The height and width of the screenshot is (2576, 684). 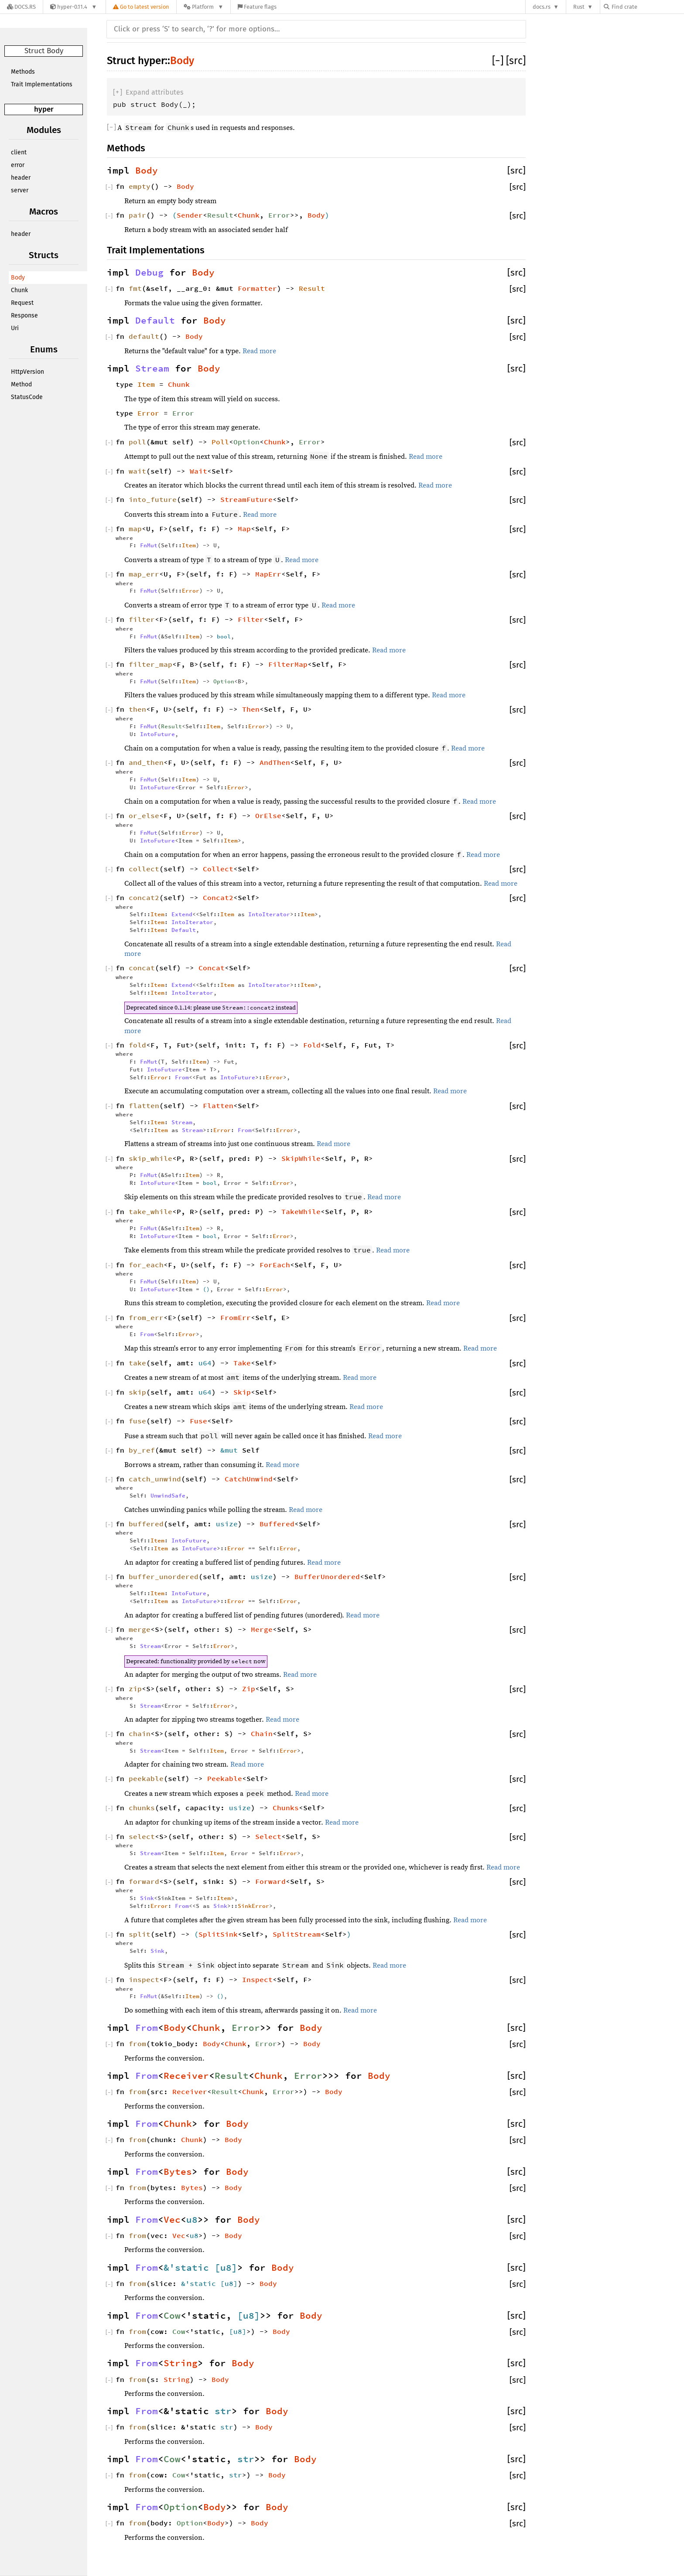 I want to click on CatchUnwind, so click(x=249, y=1478).